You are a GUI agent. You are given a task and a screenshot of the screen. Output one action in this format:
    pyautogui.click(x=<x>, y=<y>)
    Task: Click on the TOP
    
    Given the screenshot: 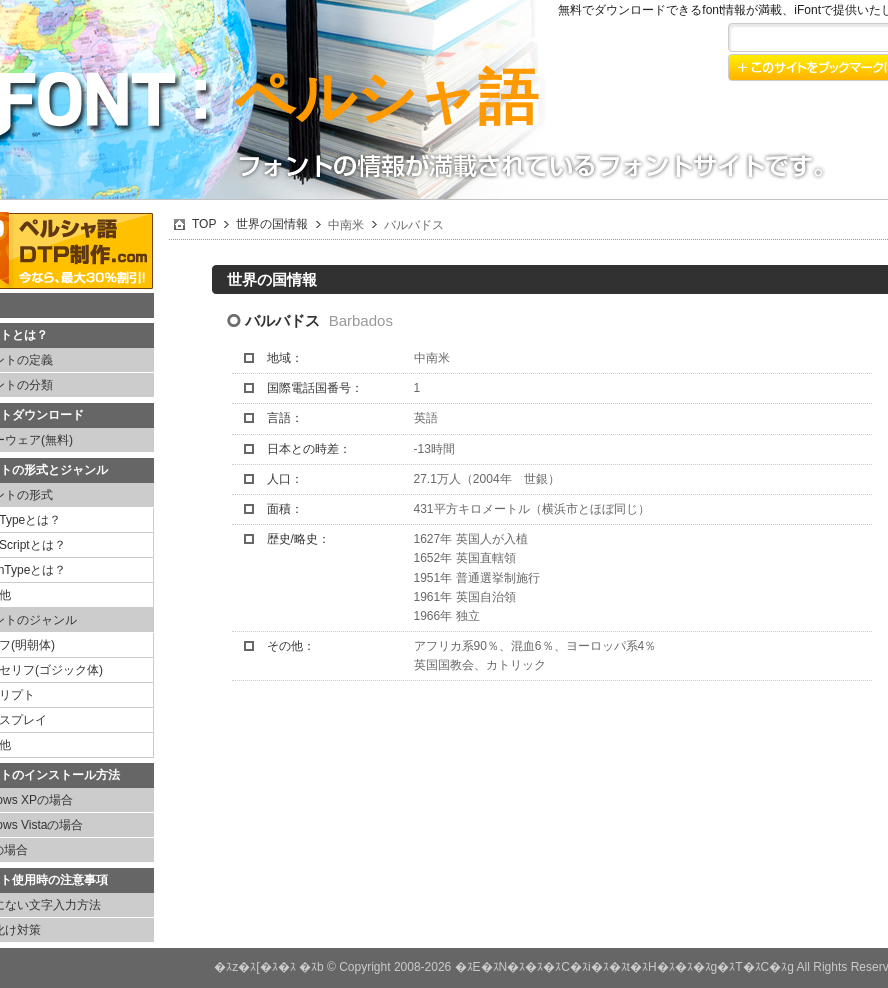 What is the action you would take?
    pyautogui.click(x=204, y=224)
    